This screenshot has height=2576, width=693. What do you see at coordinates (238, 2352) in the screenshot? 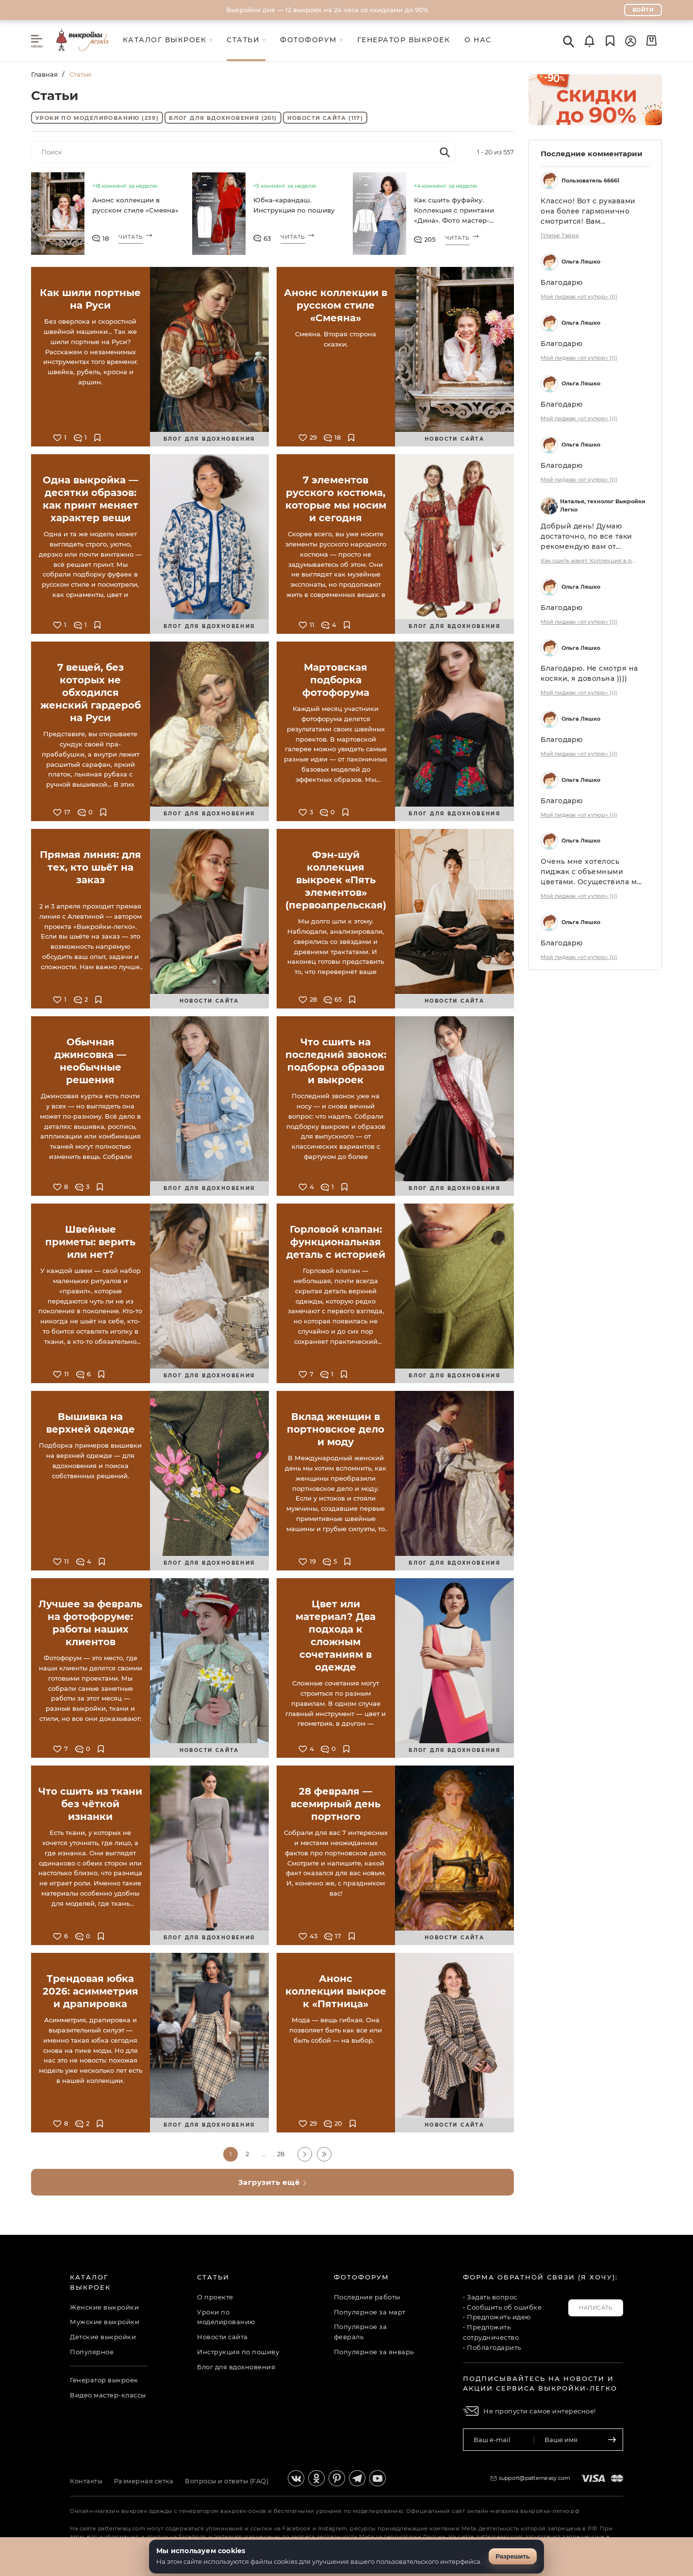
I see `Инструкция по пошиву` at bounding box center [238, 2352].